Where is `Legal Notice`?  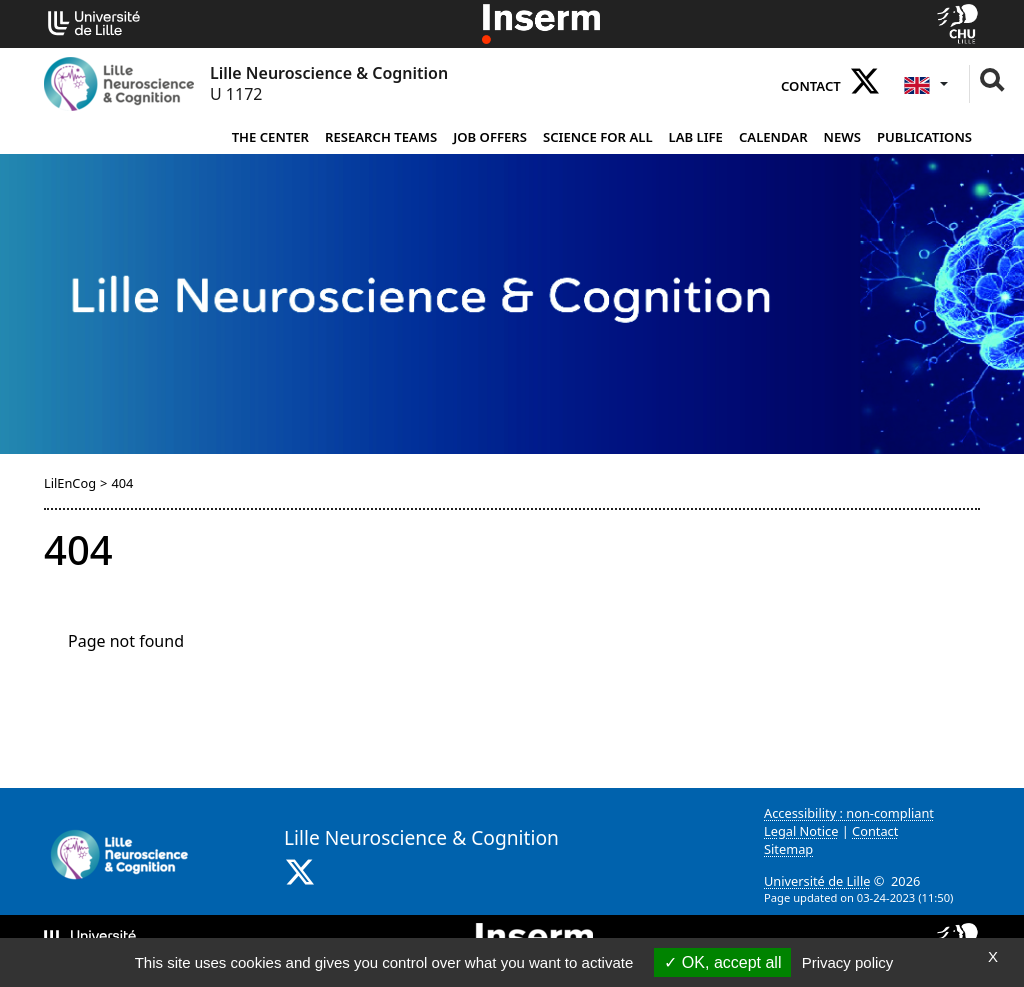
Legal Notice is located at coordinates (801, 831).